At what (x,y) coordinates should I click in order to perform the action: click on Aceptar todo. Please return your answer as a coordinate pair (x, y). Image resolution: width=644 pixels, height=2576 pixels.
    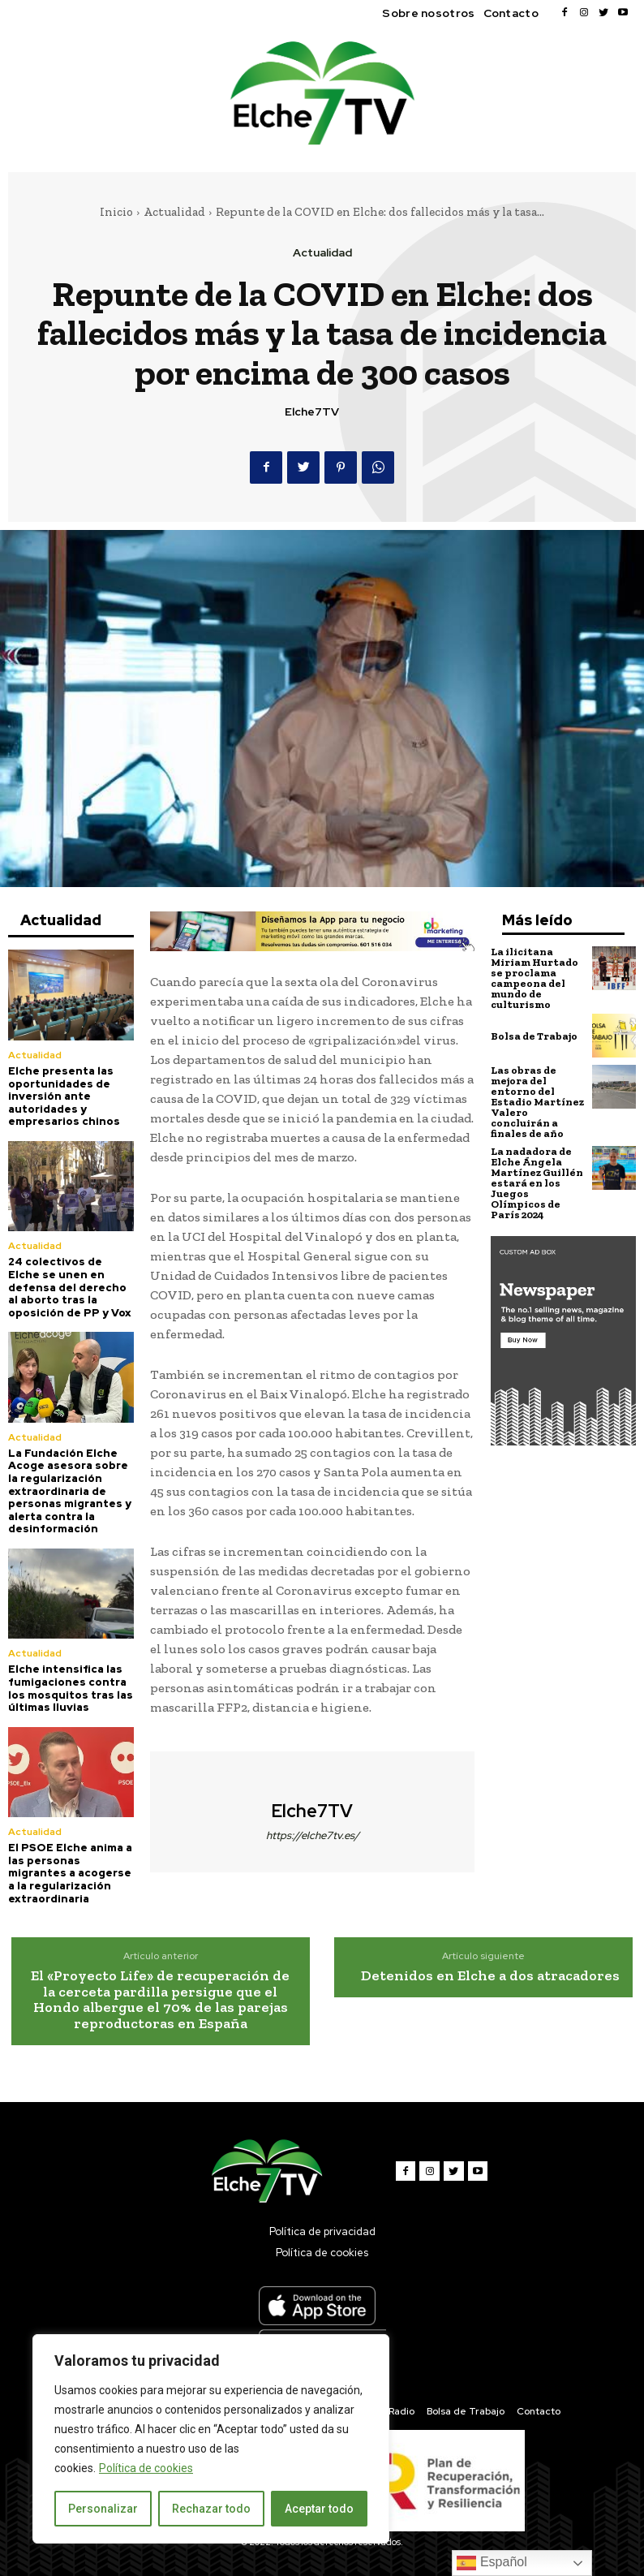
    Looking at the image, I should click on (319, 2508).